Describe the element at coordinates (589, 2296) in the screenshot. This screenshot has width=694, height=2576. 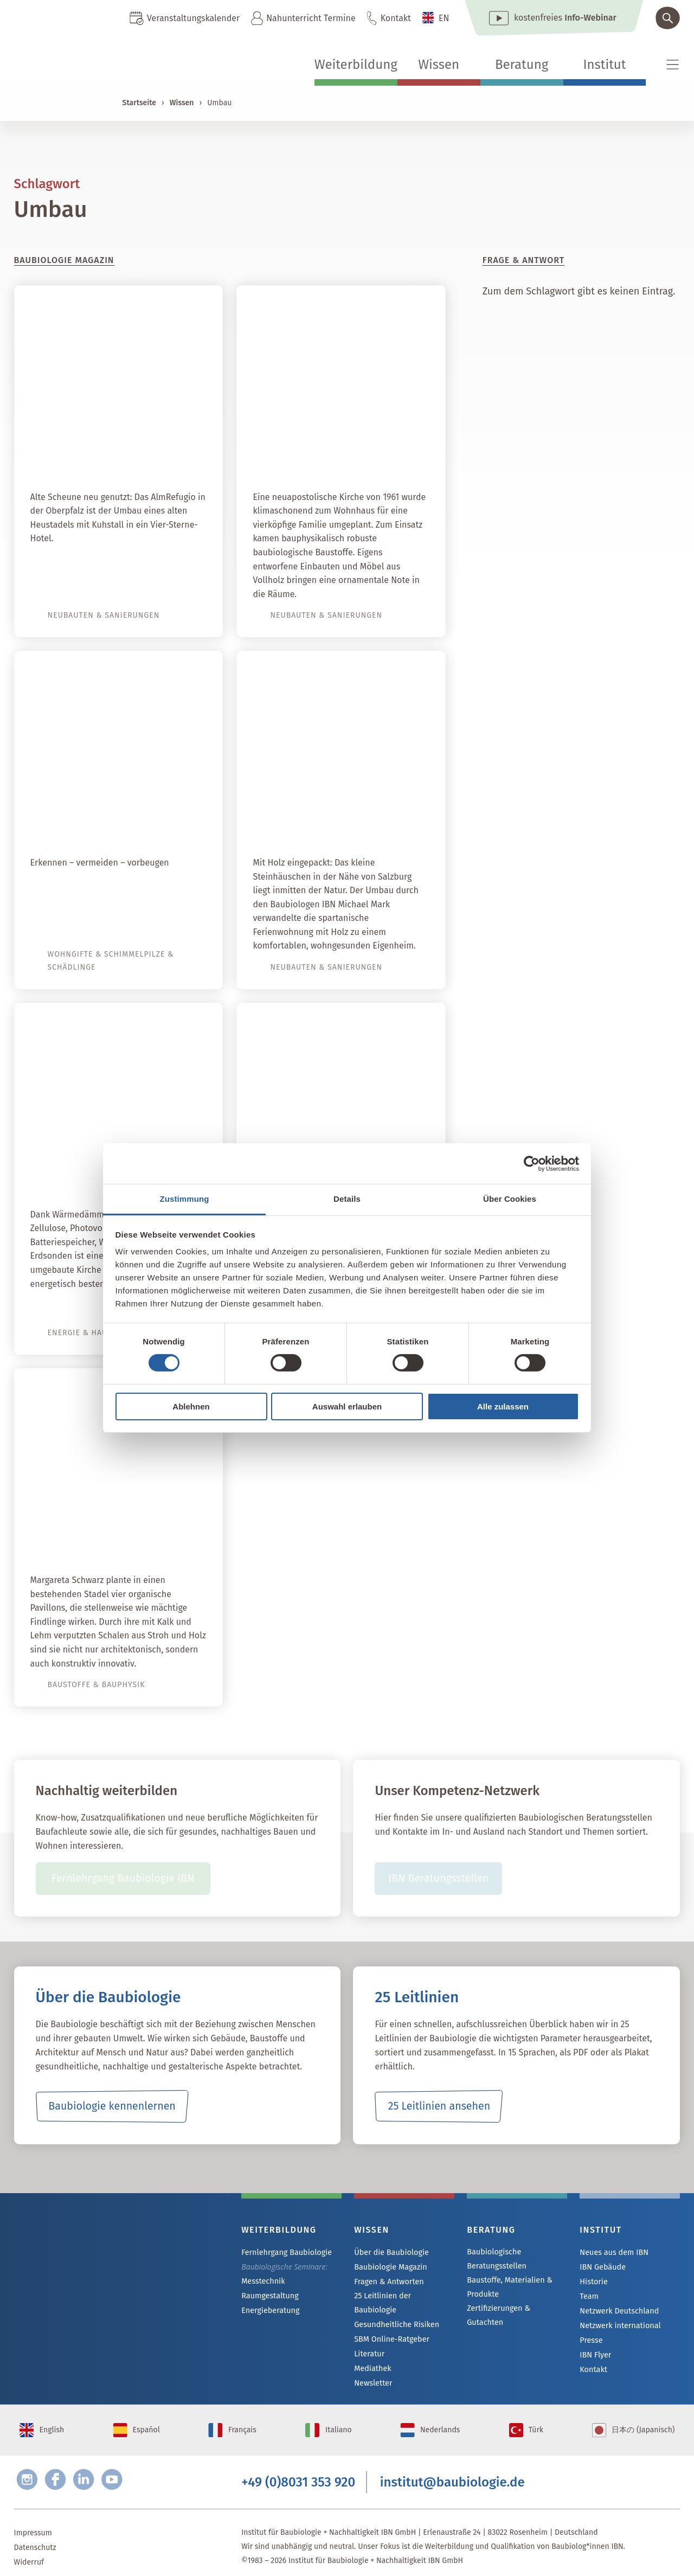
I see `Team` at that location.